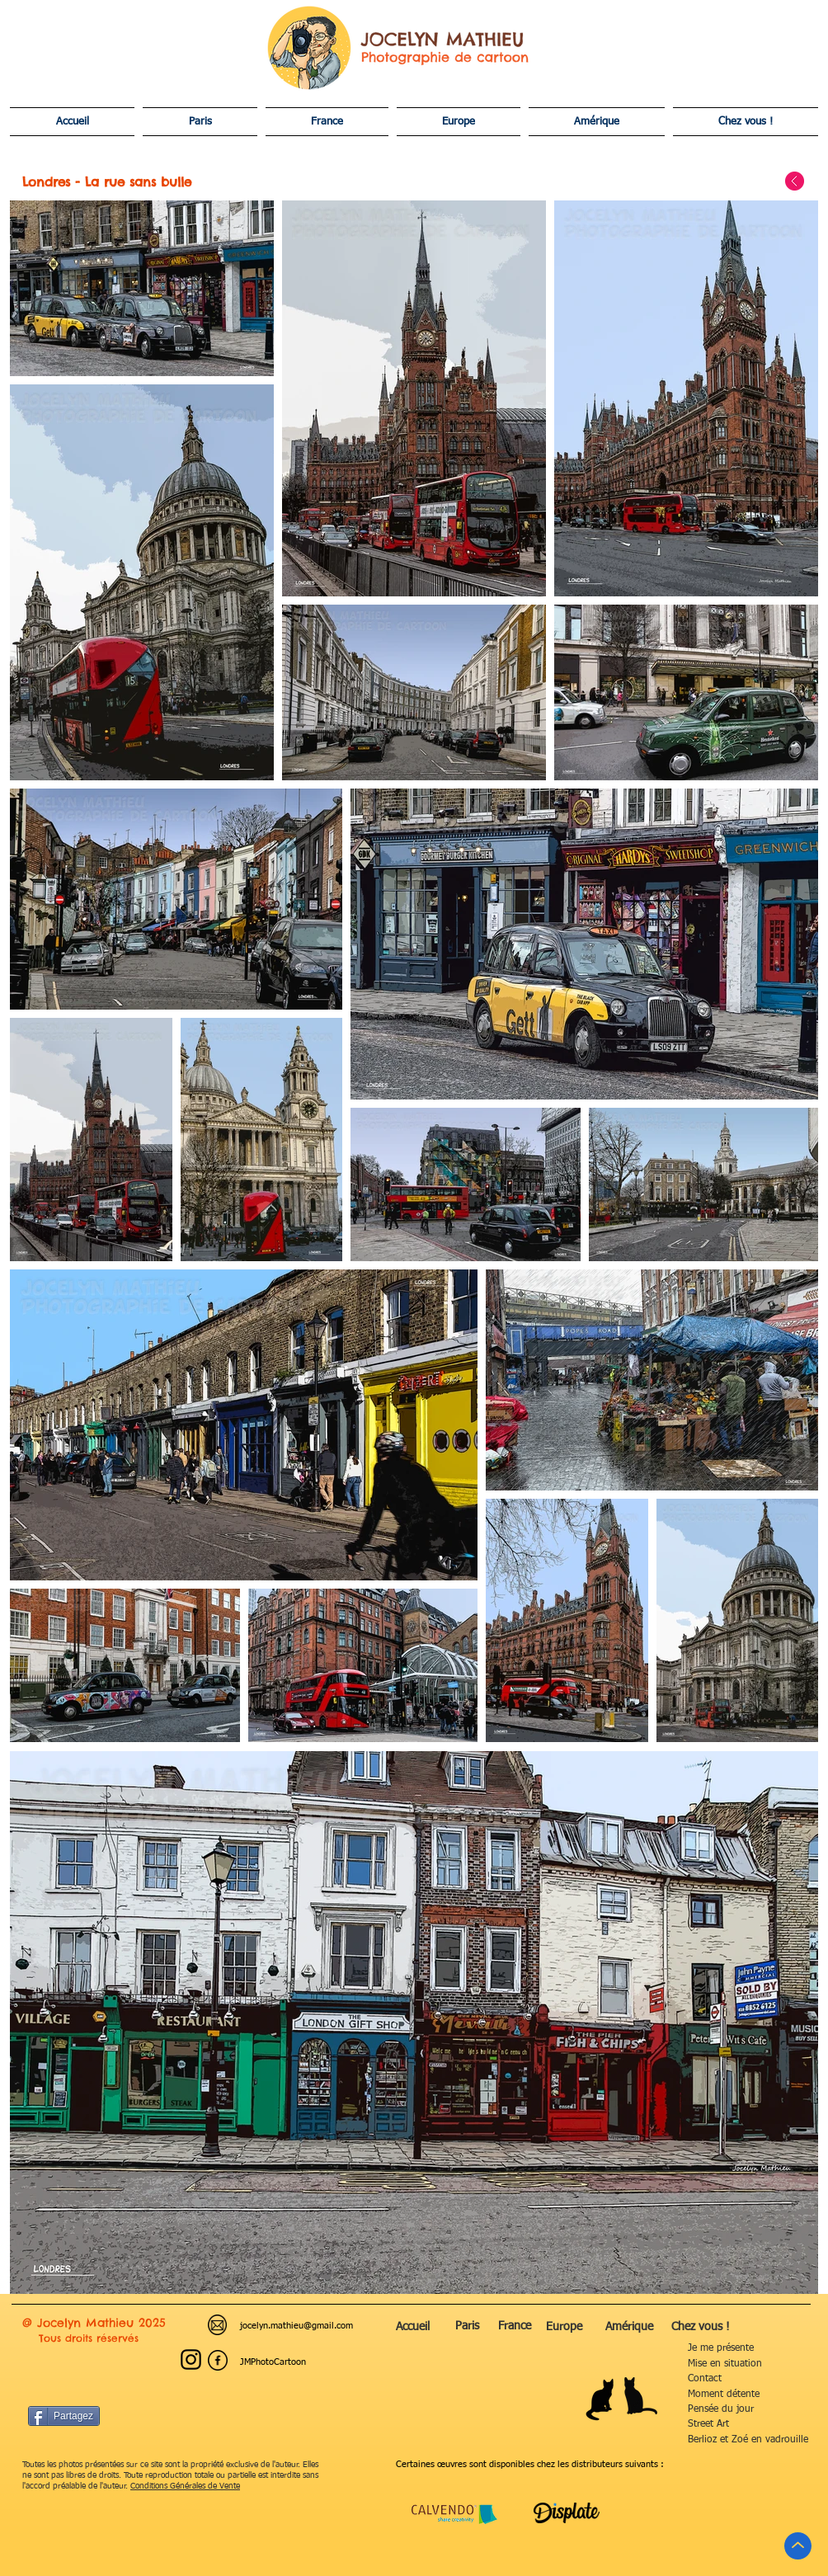 The image size is (828, 2576). What do you see at coordinates (700, 2424) in the screenshot?
I see `treet Art` at bounding box center [700, 2424].